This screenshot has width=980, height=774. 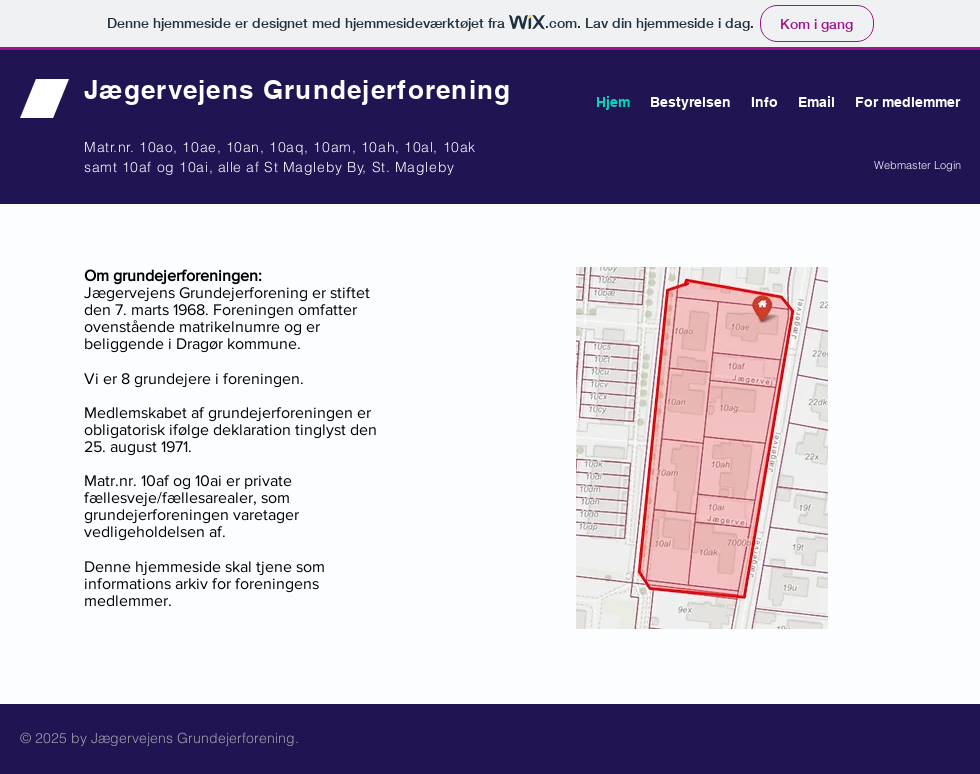 What do you see at coordinates (917, 166) in the screenshot?
I see `[Webmaster Login]` at bounding box center [917, 166].